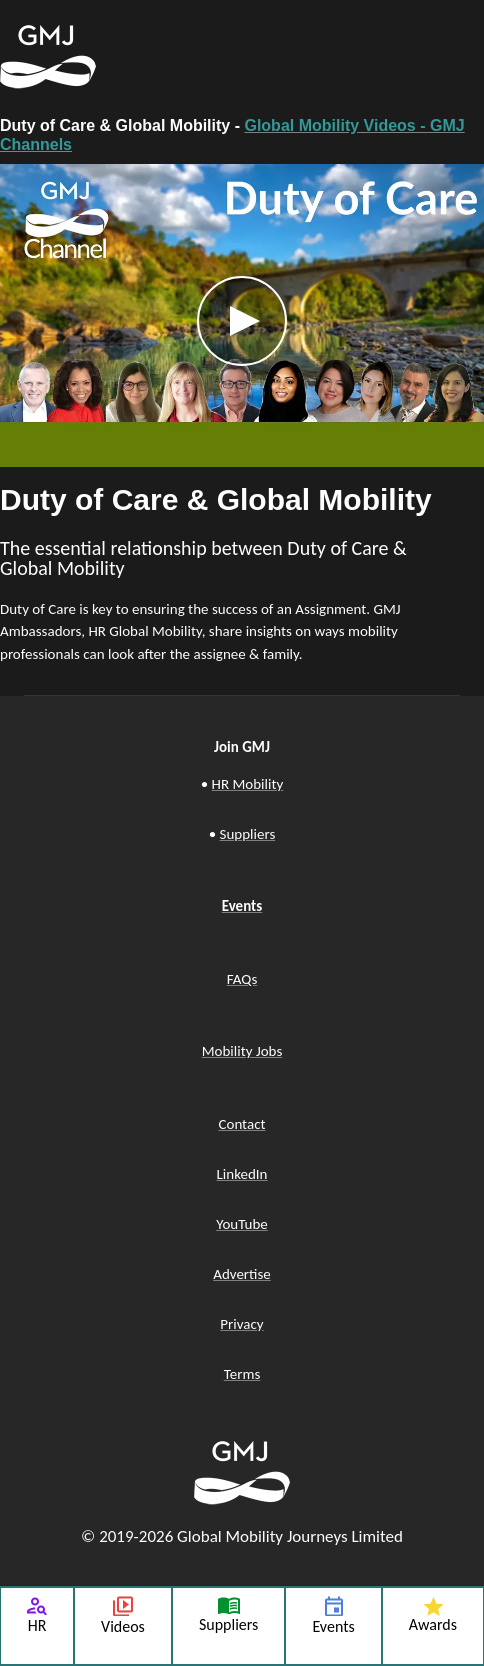 Image resolution: width=484 pixels, height=1666 pixels. What do you see at coordinates (248, 784) in the screenshot?
I see `HR Mobility` at bounding box center [248, 784].